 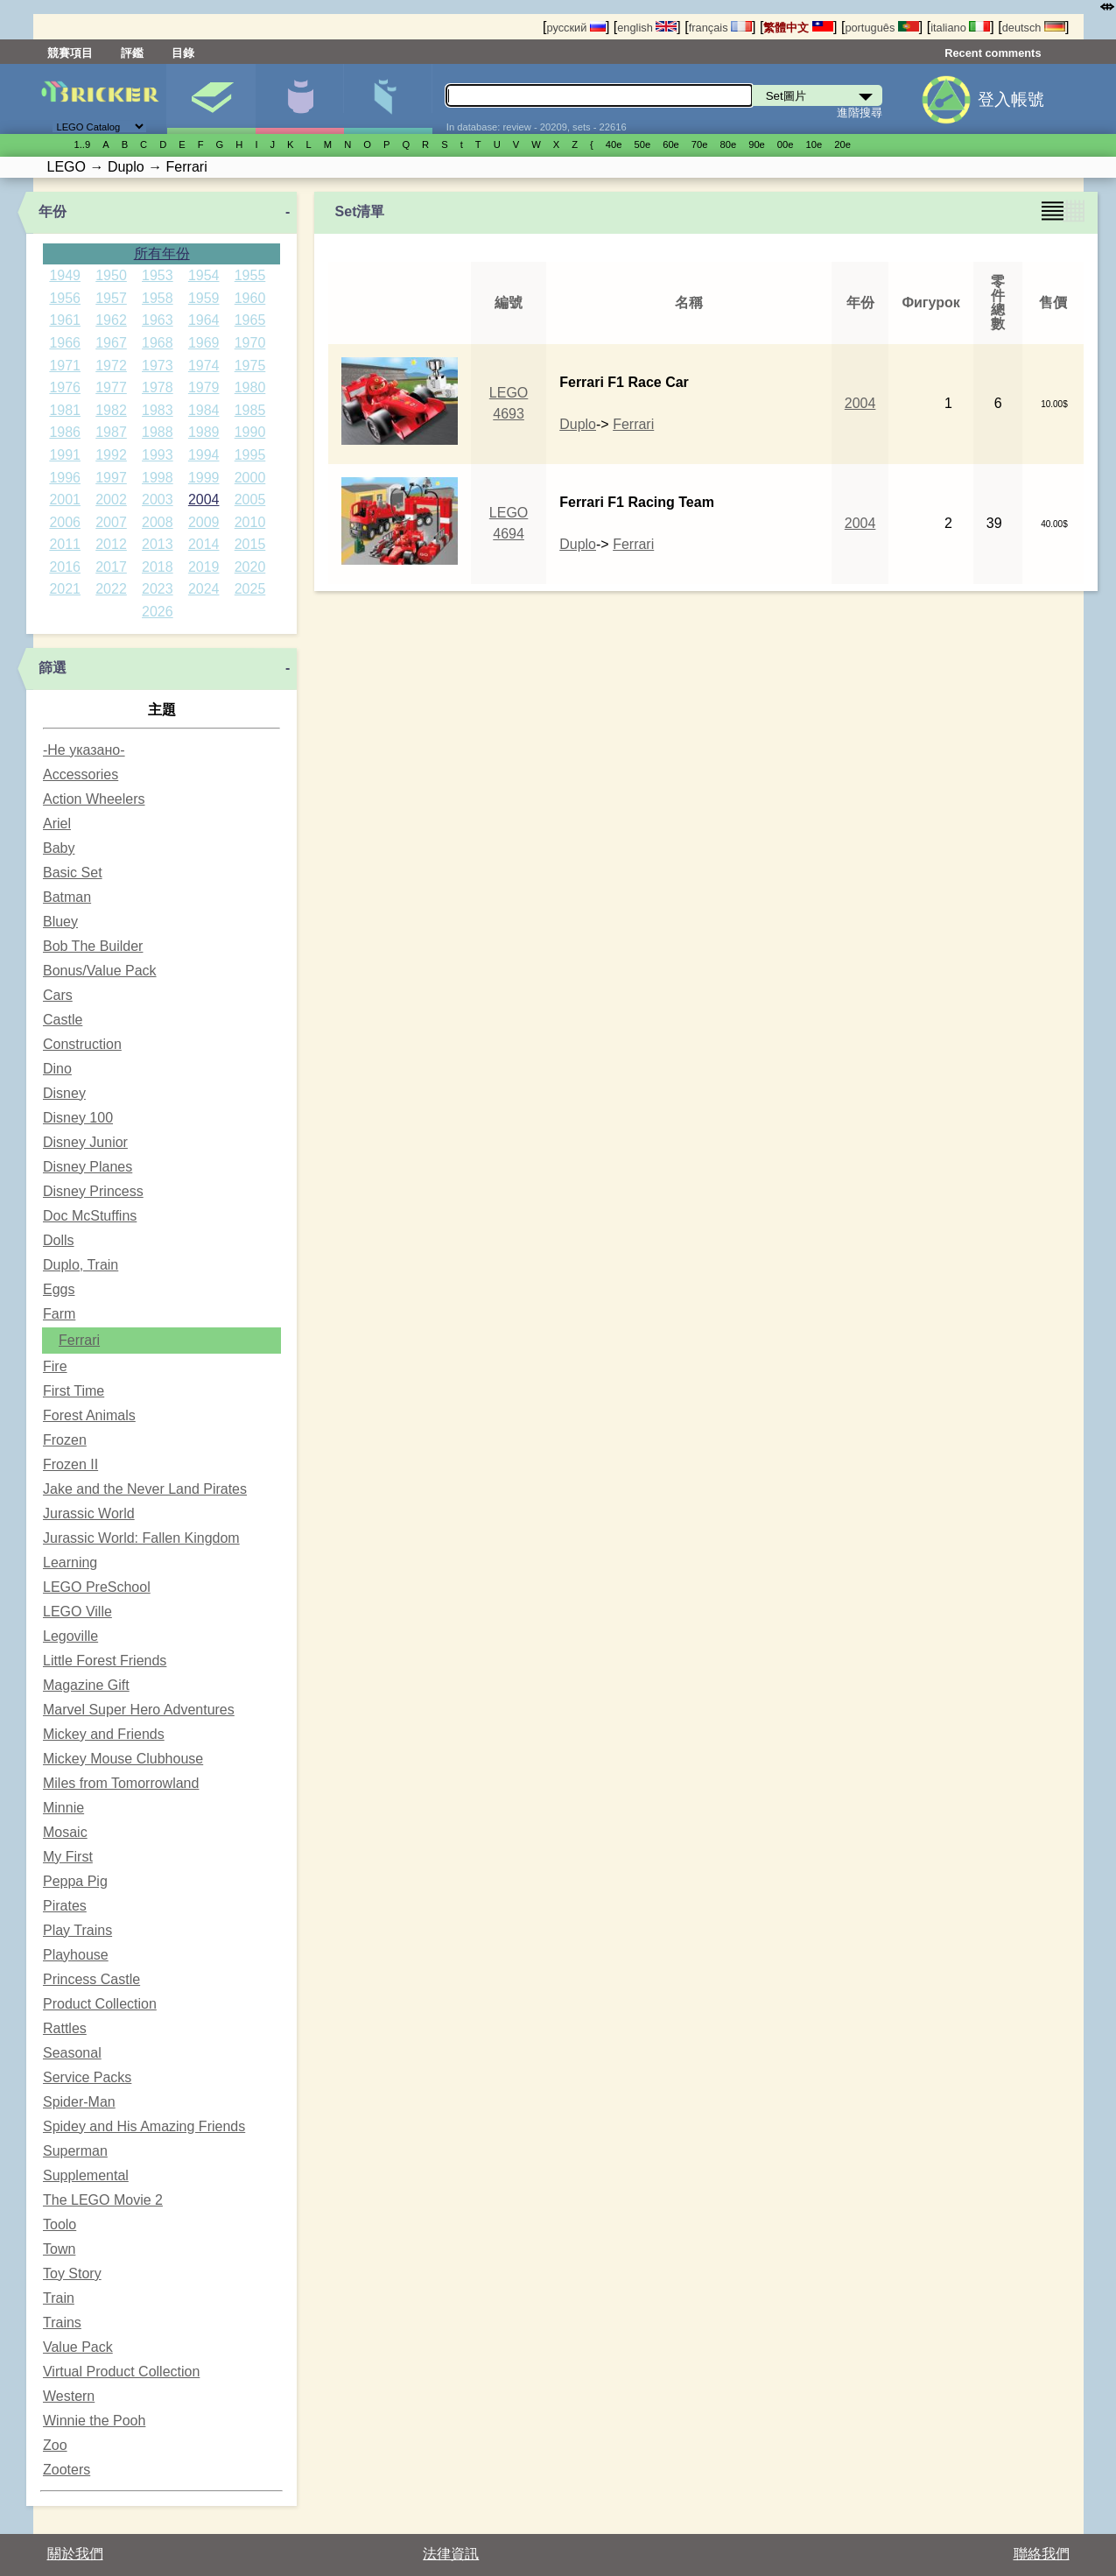 What do you see at coordinates (250, 477) in the screenshot?
I see `2000` at bounding box center [250, 477].